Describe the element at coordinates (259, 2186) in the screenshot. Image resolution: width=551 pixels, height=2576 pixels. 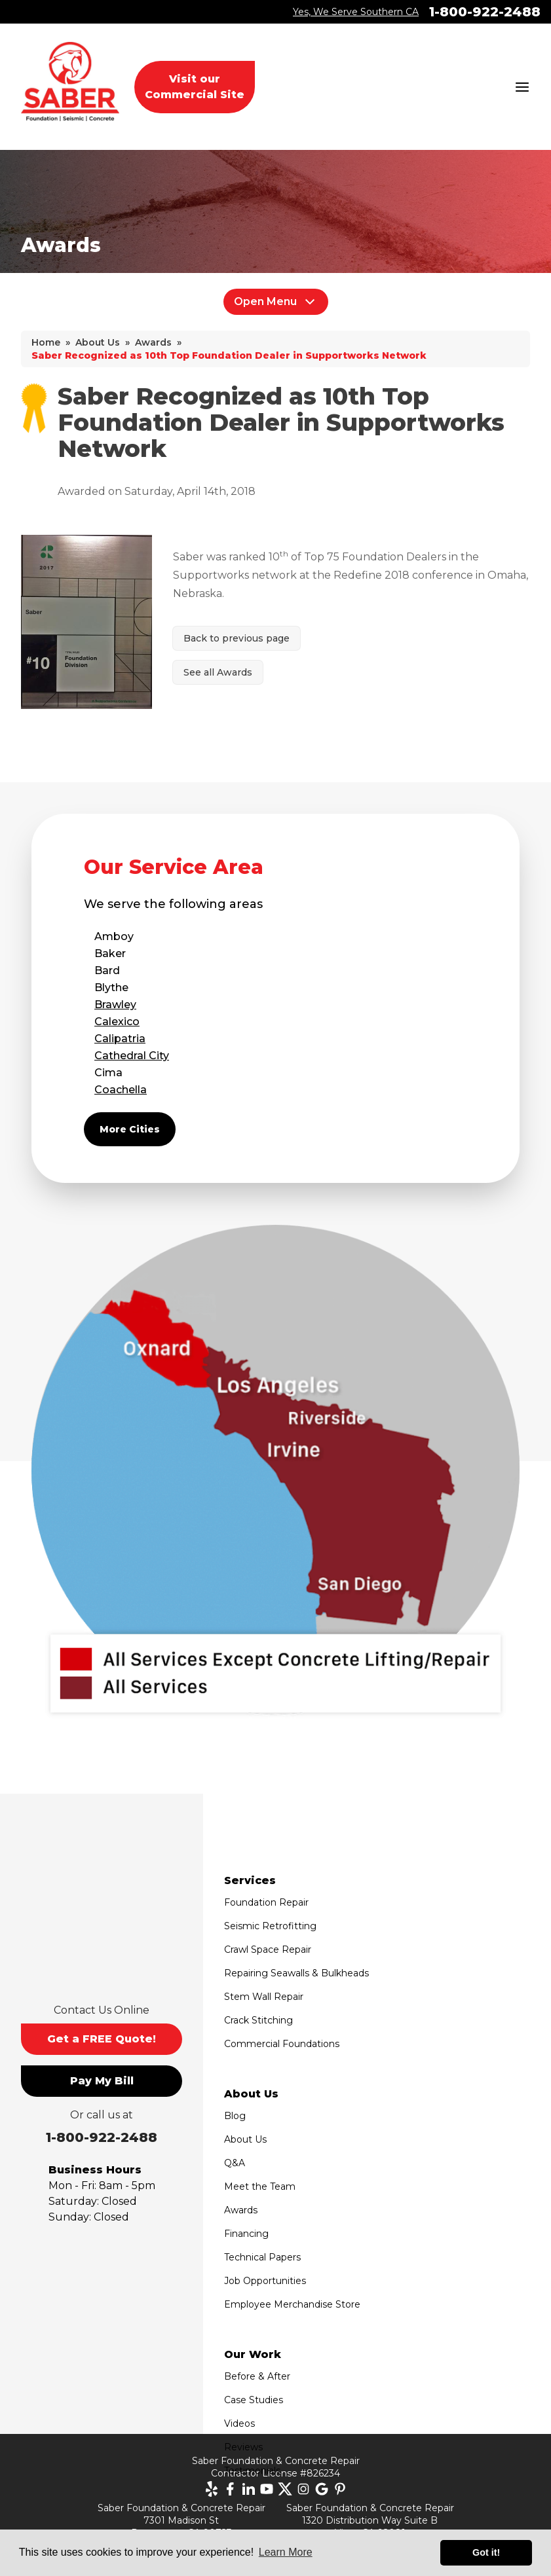
I see `Meet the Team` at that location.